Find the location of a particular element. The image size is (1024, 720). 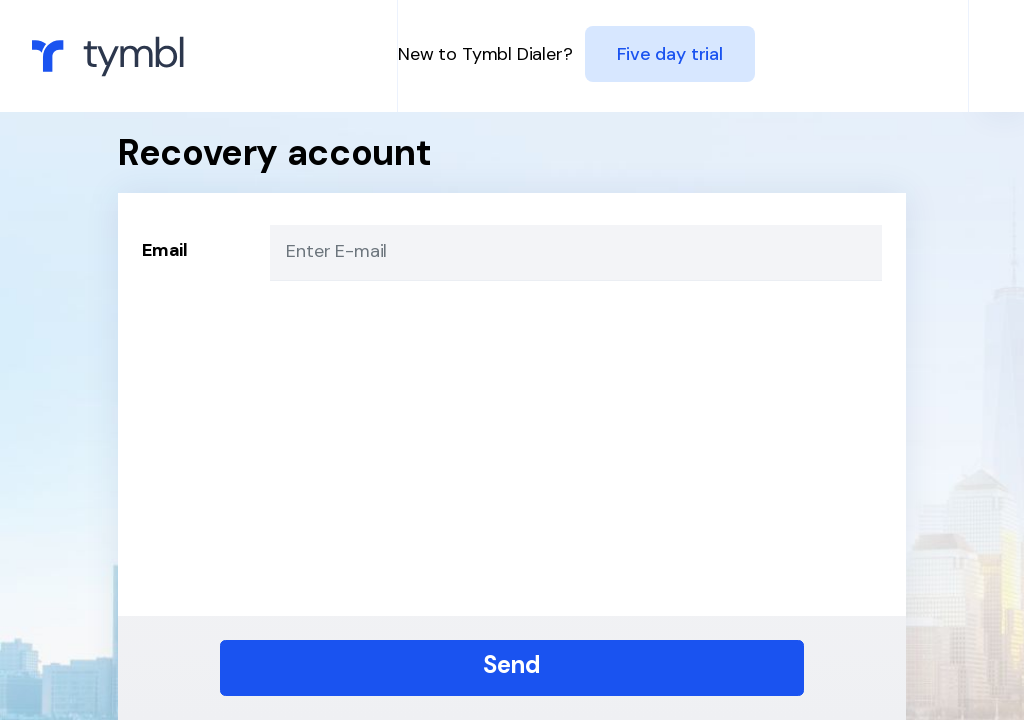

Email is located at coordinates (165, 250).